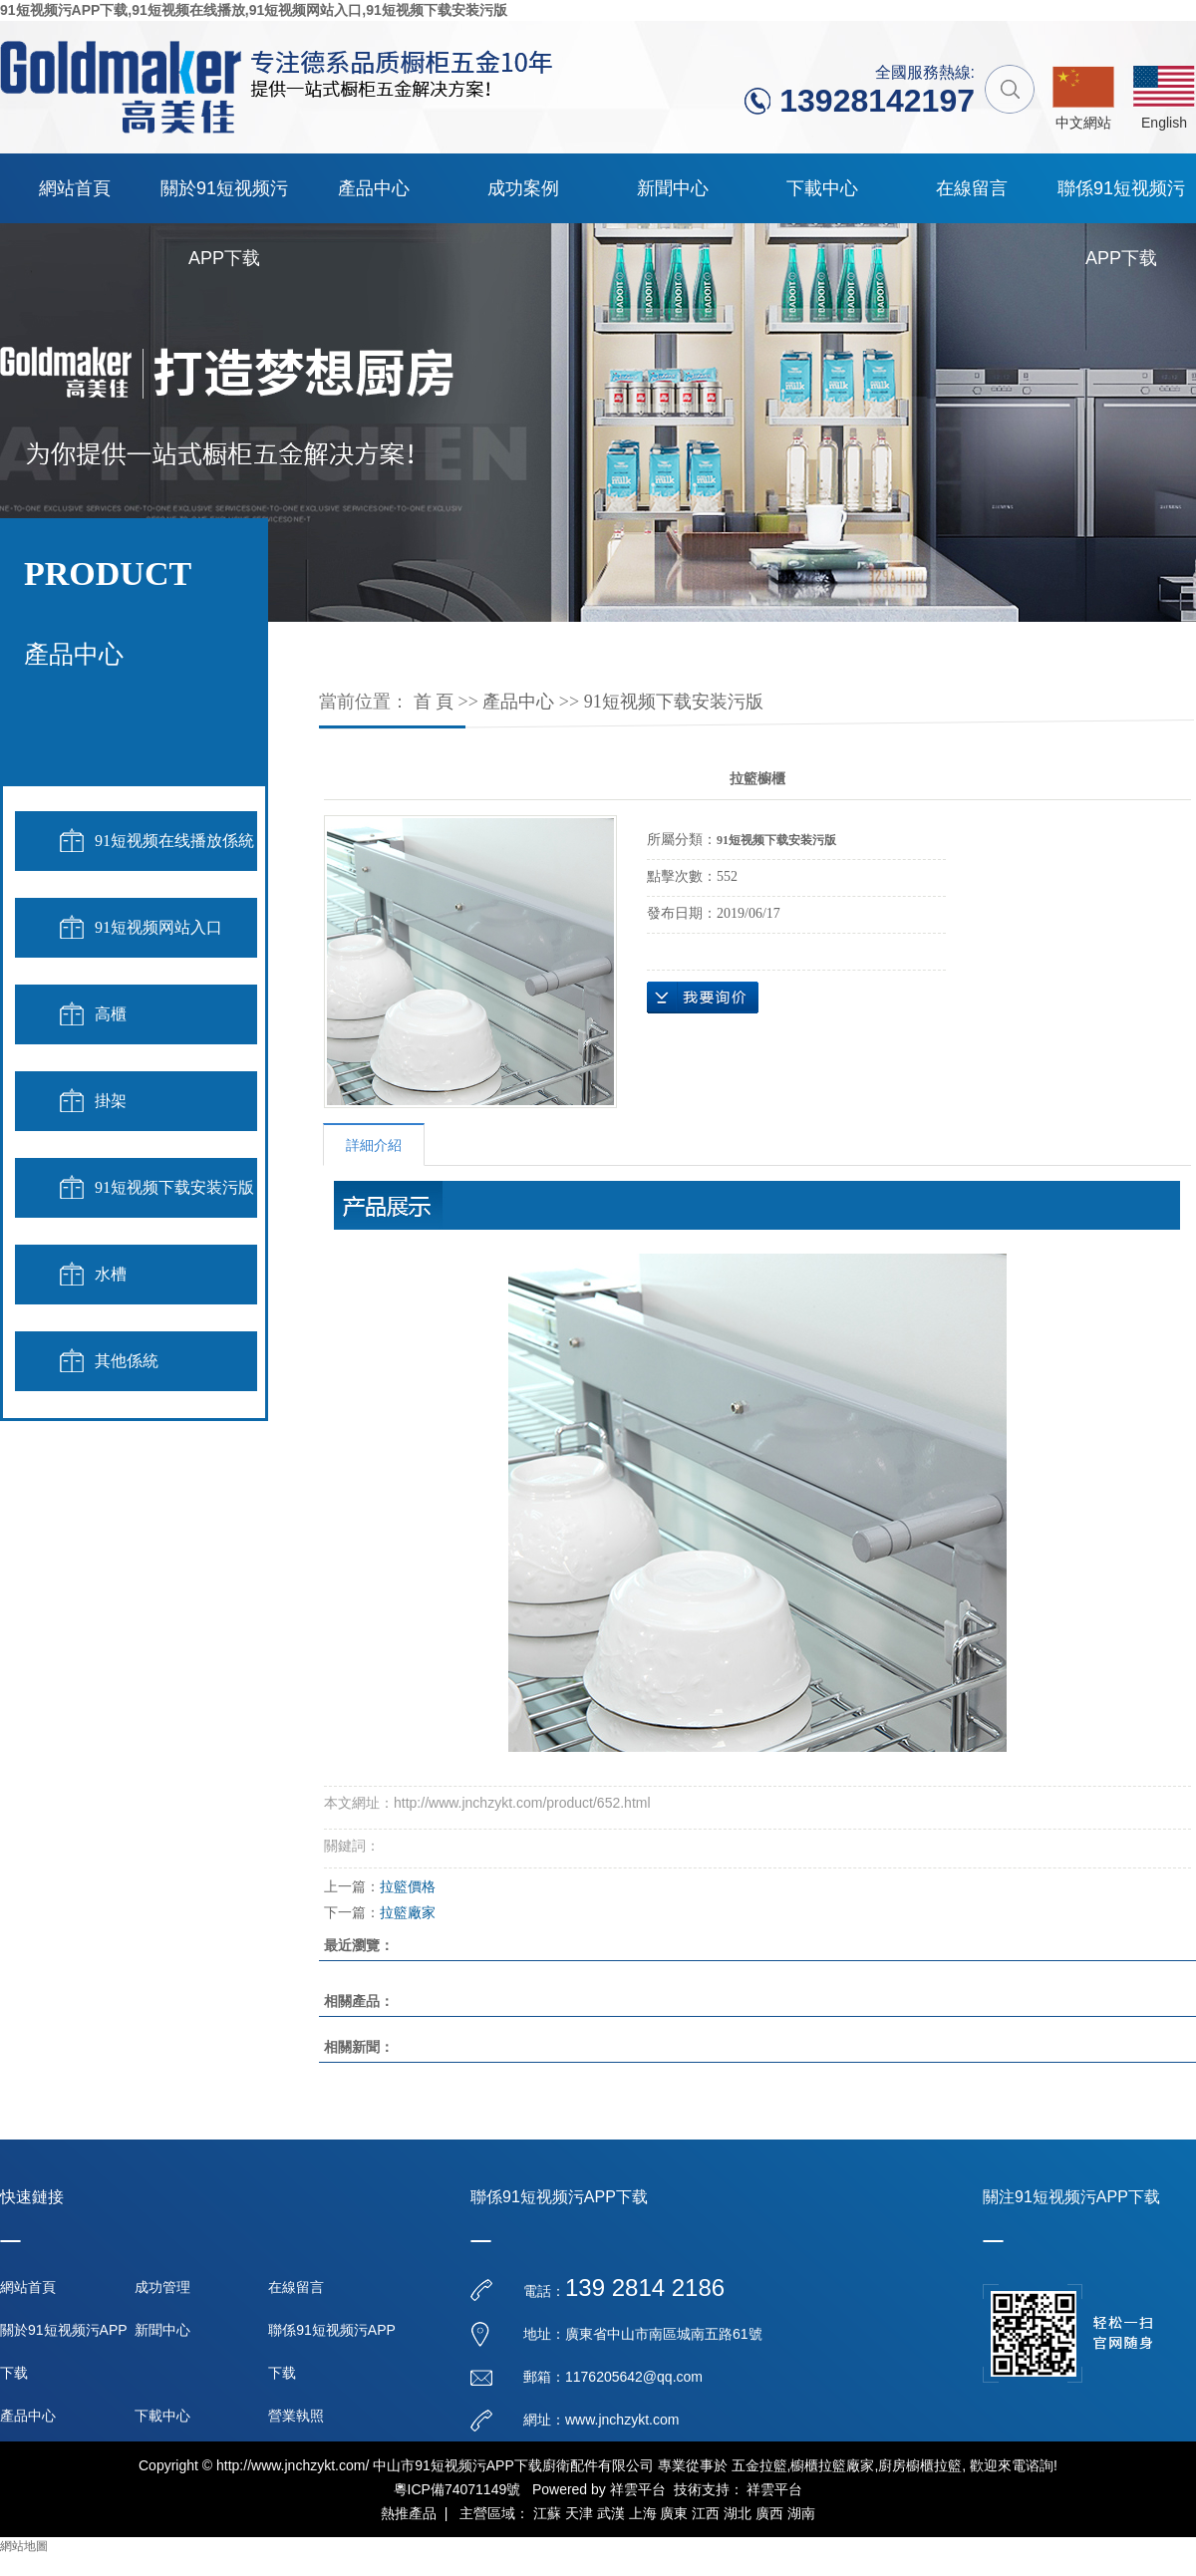 The height and width of the screenshot is (2576, 1196). Describe the element at coordinates (737, 2513) in the screenshot. I see `湖北` at that location.